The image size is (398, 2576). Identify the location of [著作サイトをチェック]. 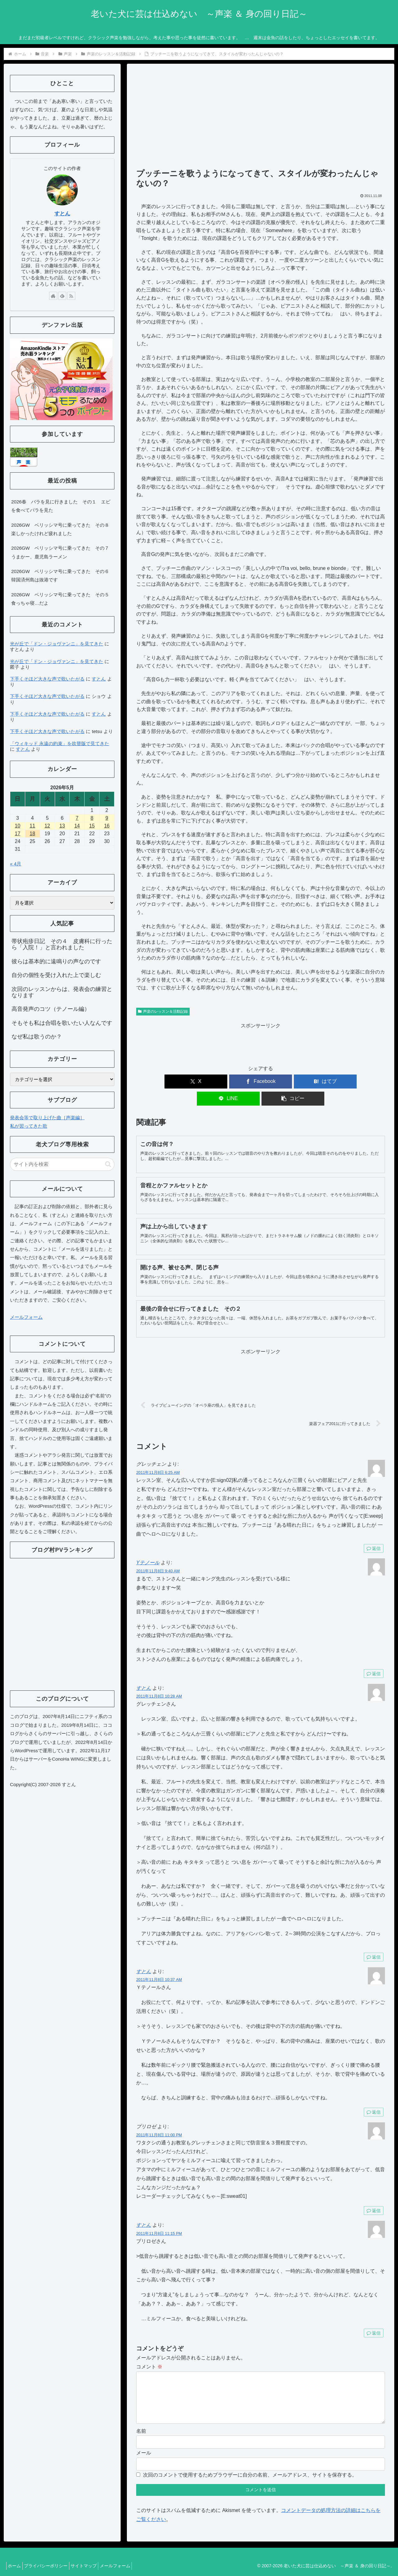
(53, 296).